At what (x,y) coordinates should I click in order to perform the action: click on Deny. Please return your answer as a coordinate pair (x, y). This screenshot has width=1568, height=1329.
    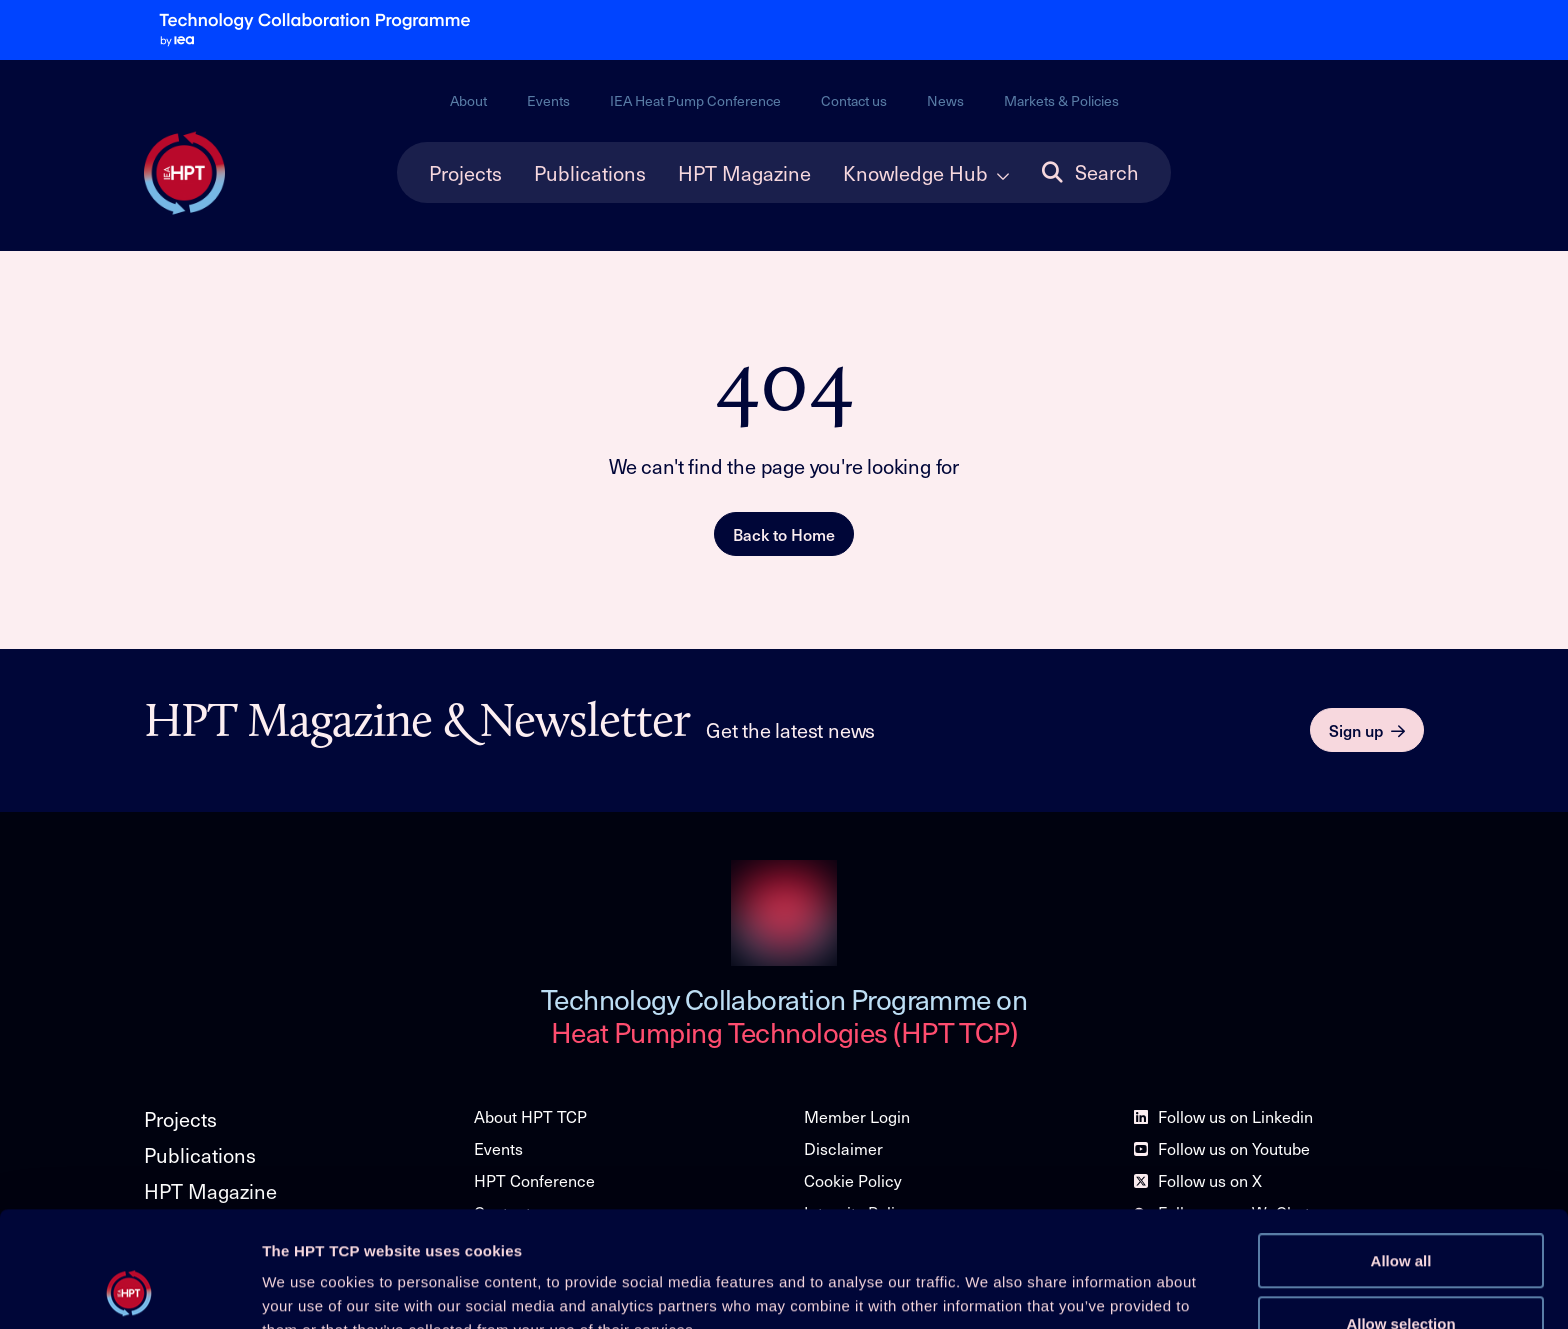
    Looking at the image, I should click on (1401, 1277).